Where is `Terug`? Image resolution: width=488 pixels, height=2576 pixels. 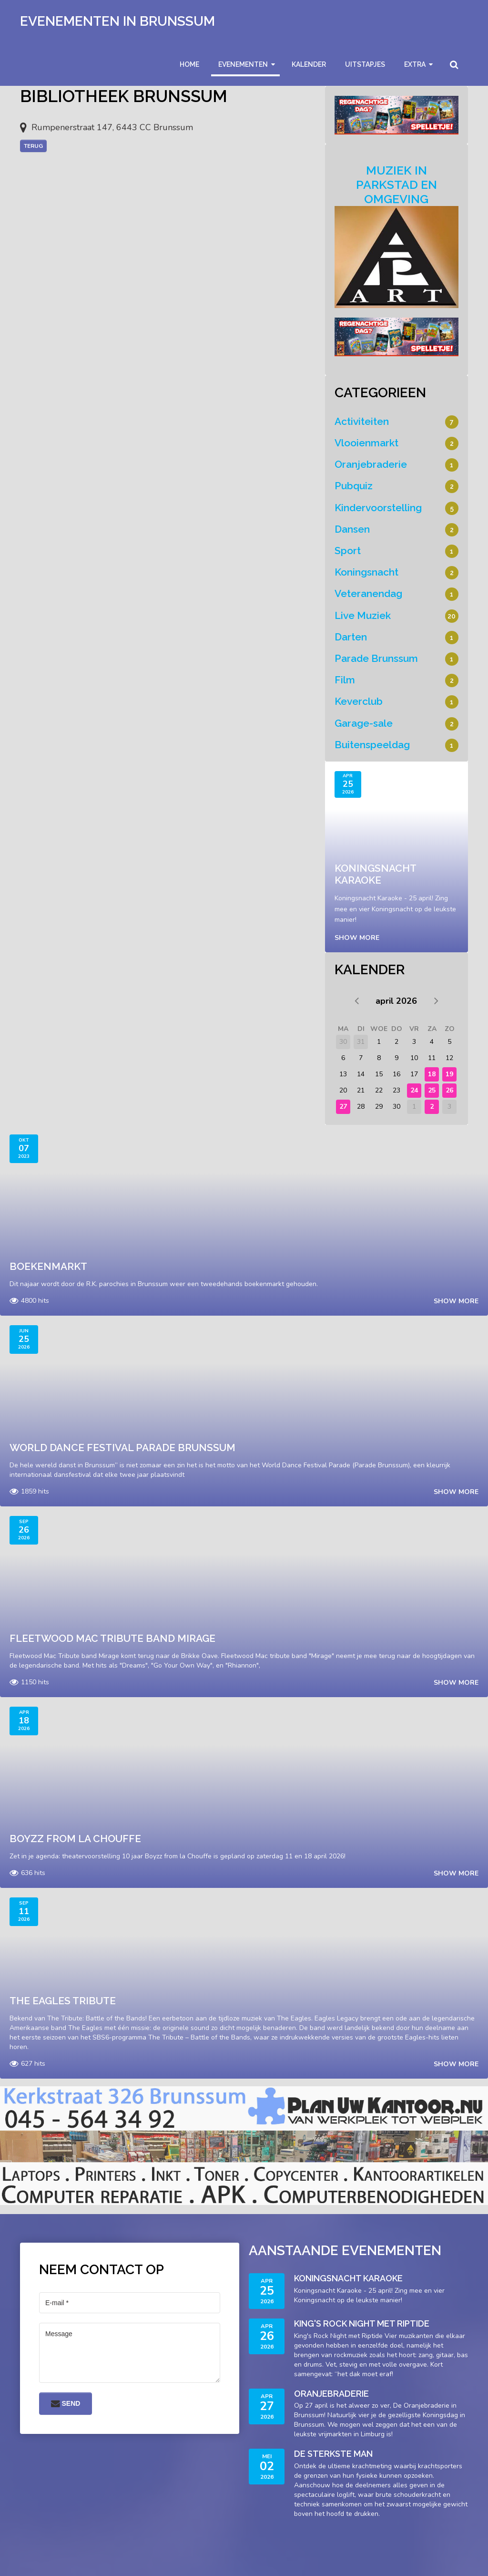 Terug is located at coordinates (33, 146).